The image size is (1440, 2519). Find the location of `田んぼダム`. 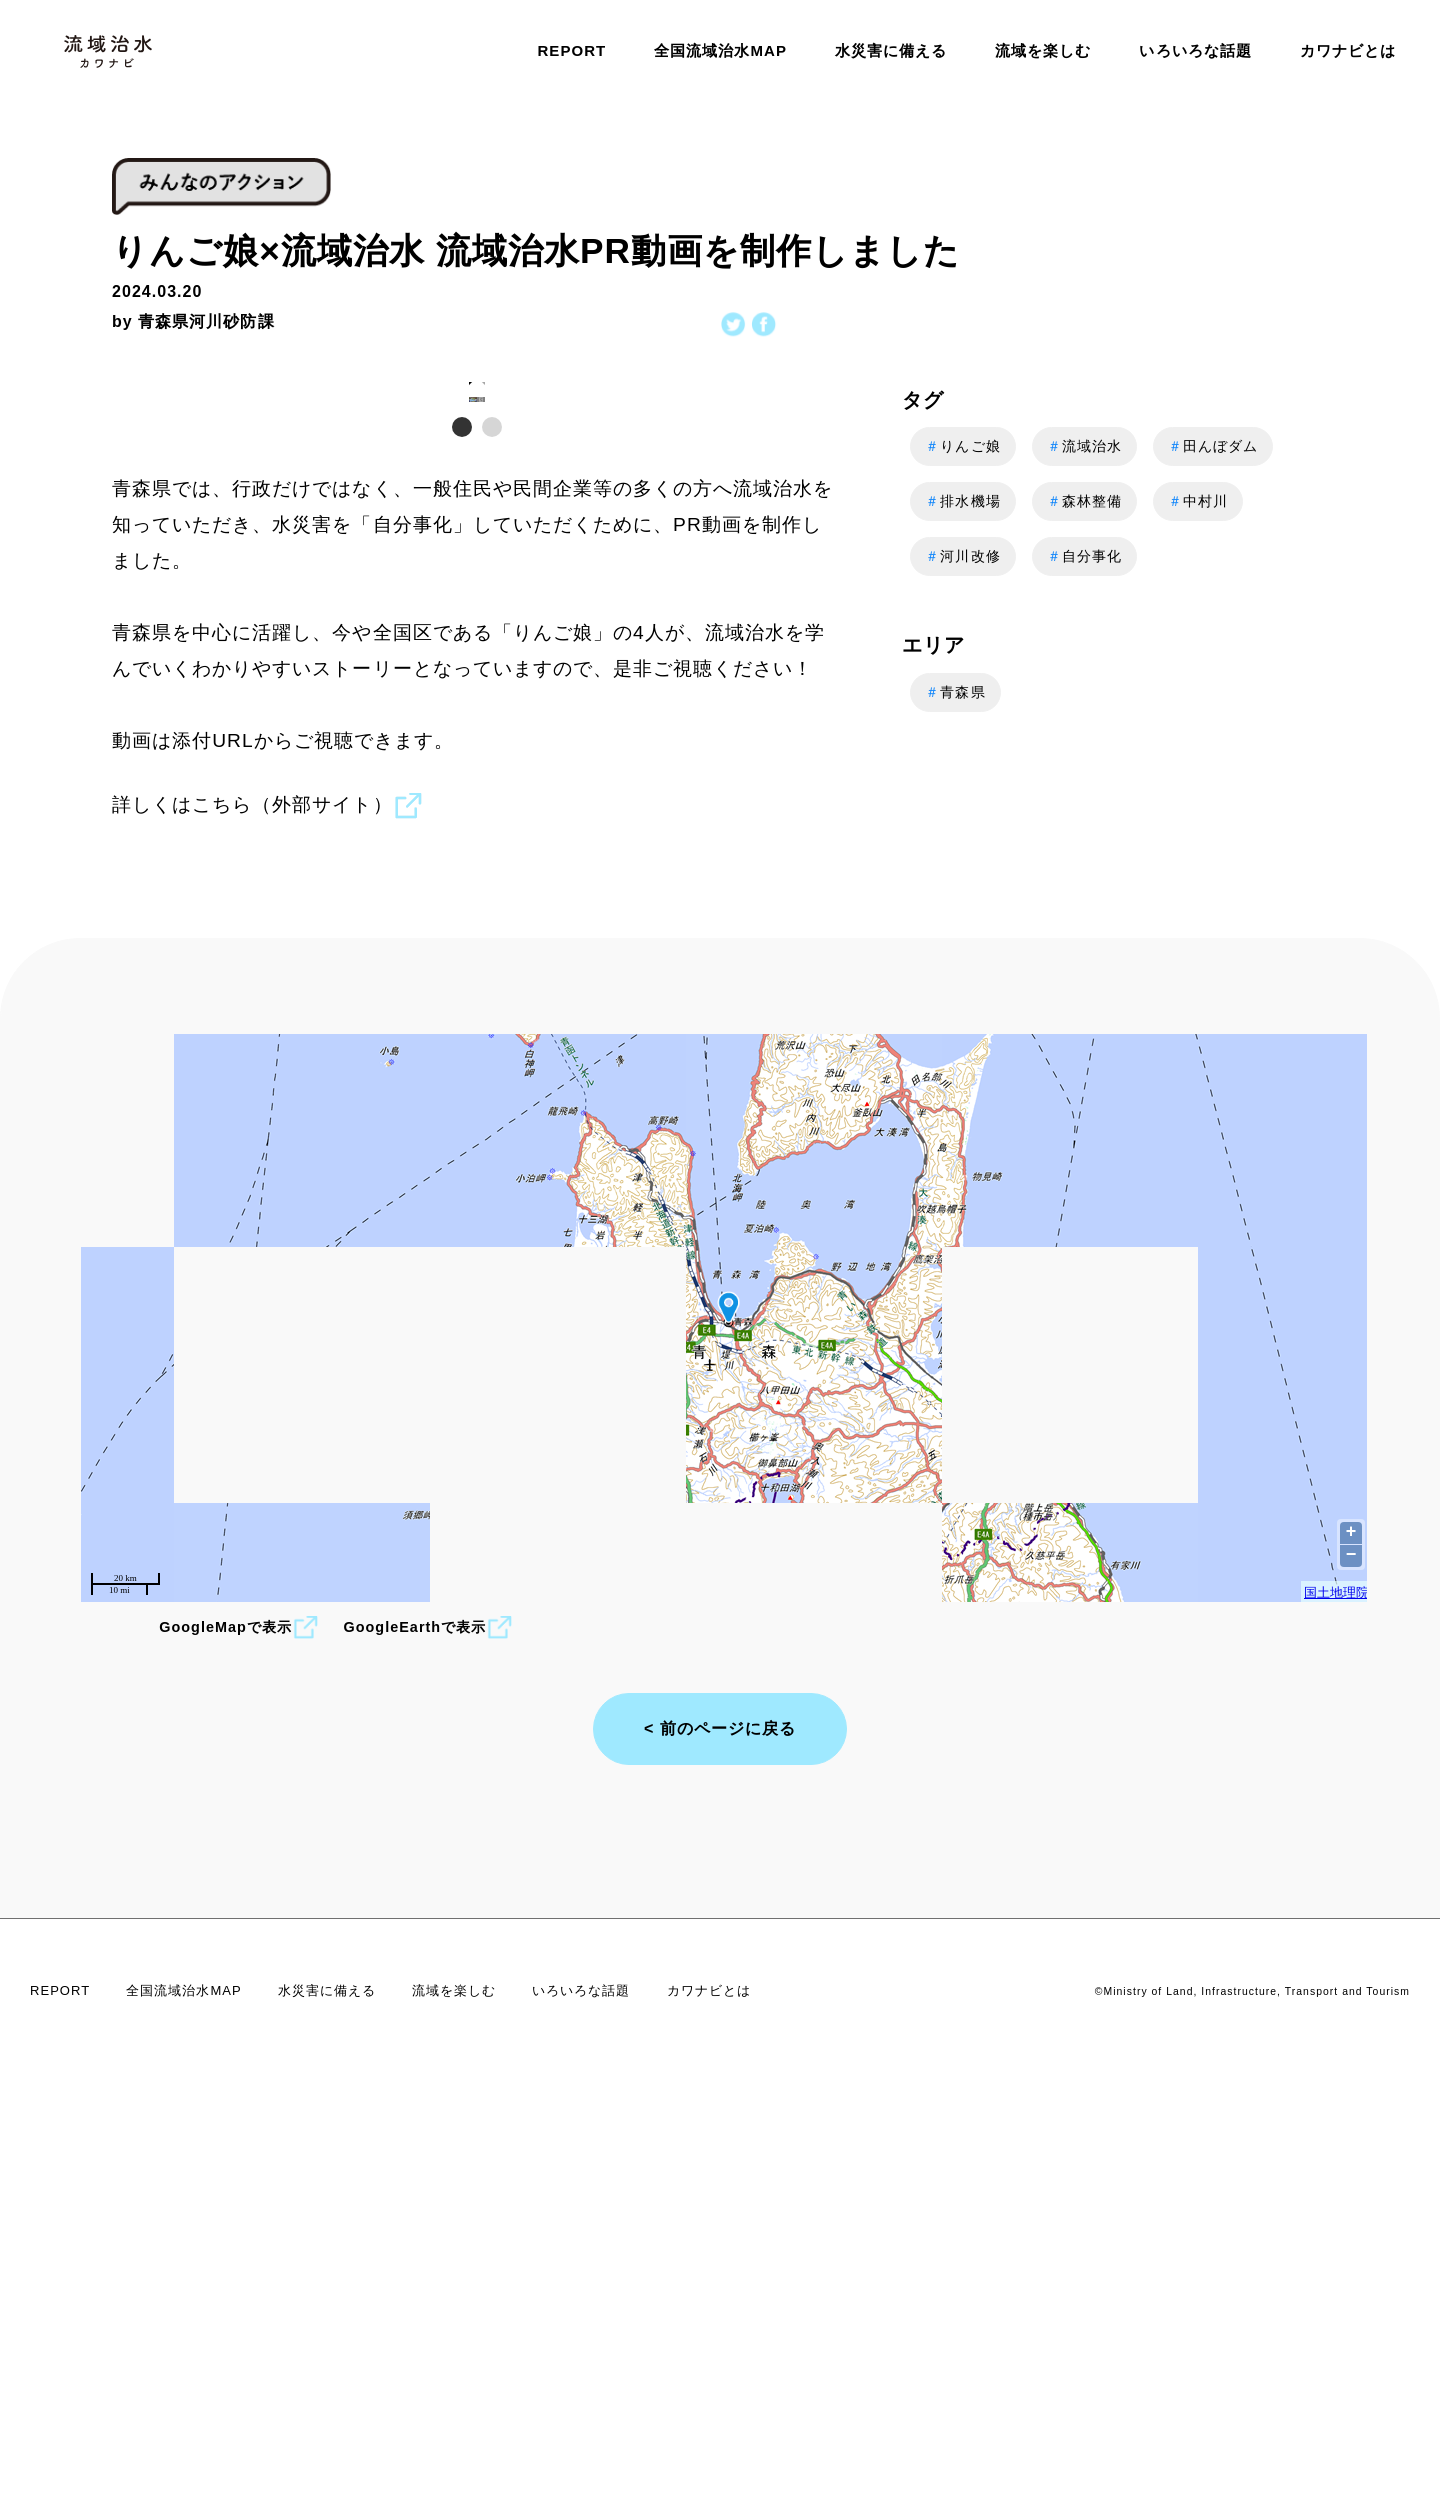

田んぼダム is located at coordinates (1213, 446).